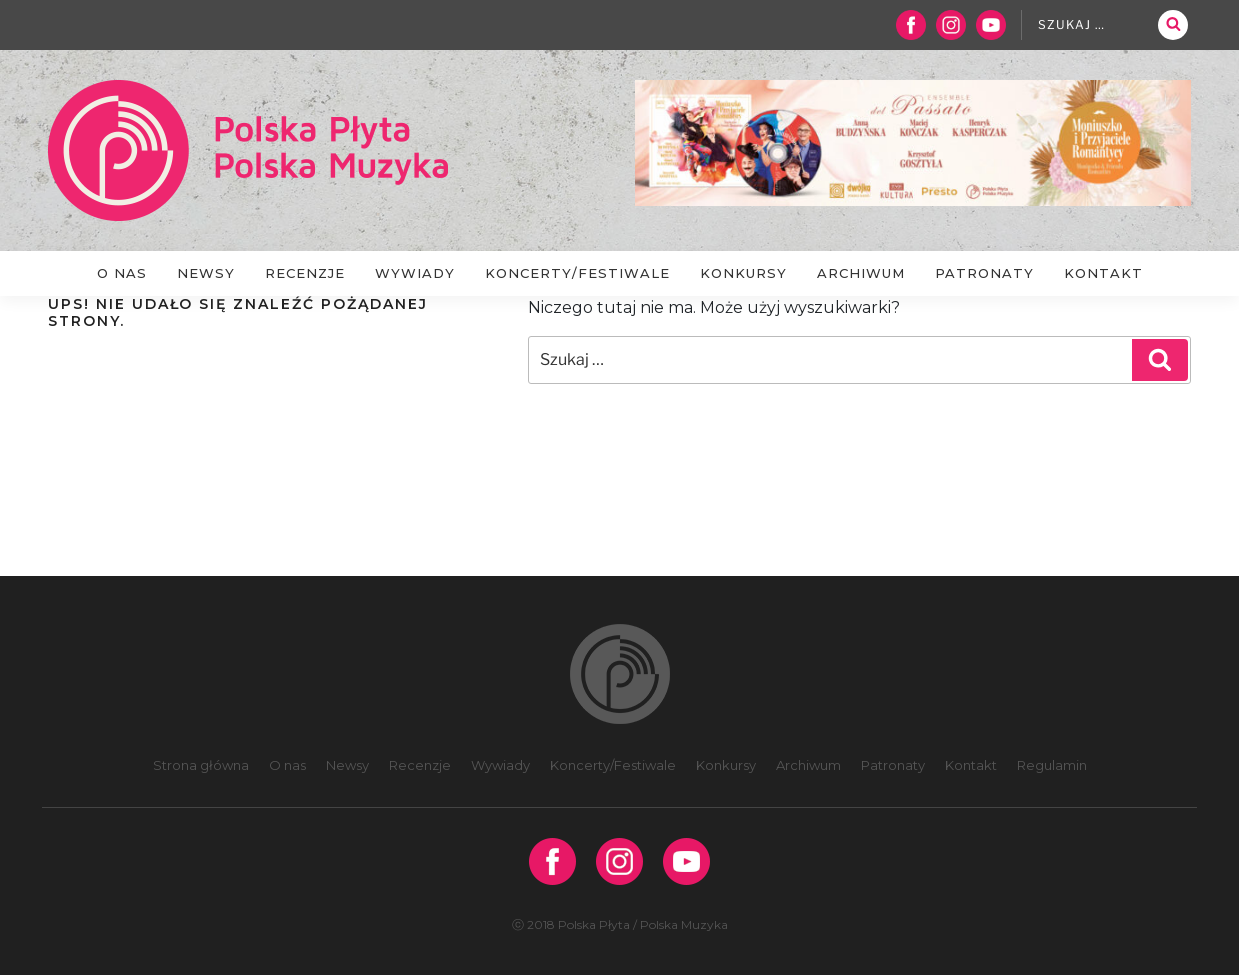  I want to click on Strona główna, so click(201, 765).